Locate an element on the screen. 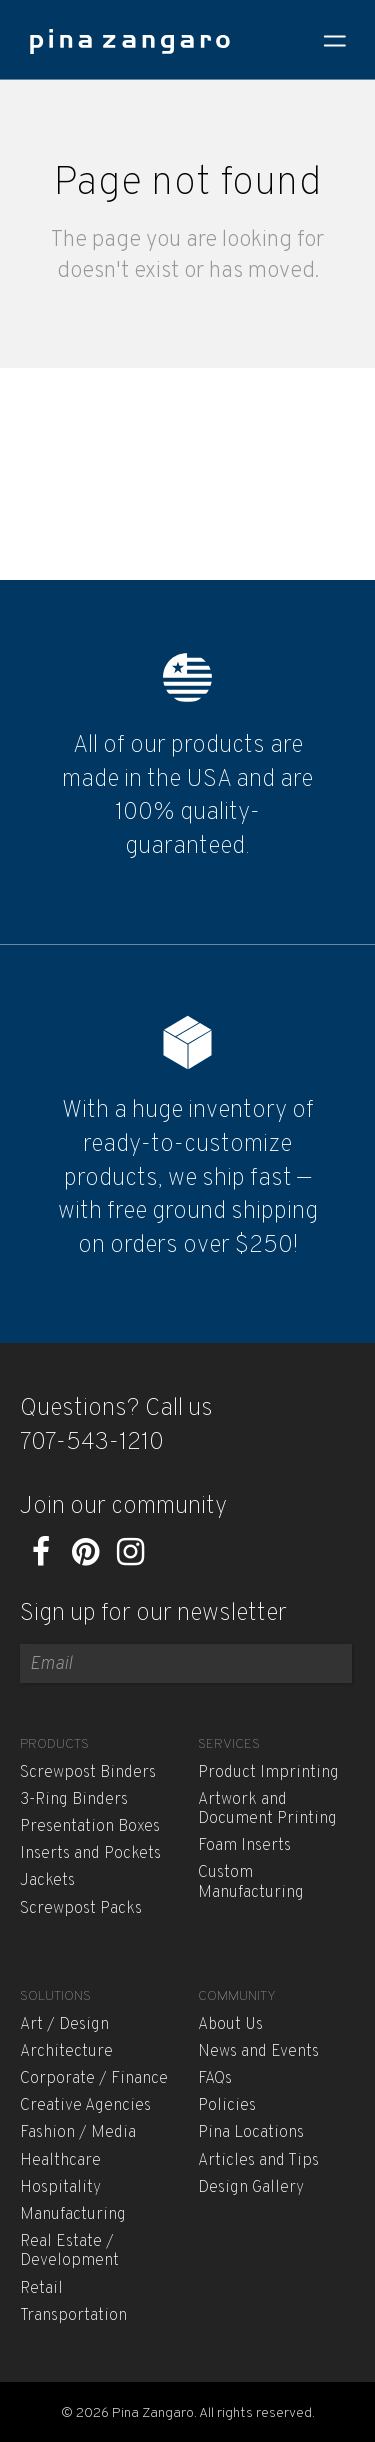  Manufacturing is located at coordinates (73, 2215).